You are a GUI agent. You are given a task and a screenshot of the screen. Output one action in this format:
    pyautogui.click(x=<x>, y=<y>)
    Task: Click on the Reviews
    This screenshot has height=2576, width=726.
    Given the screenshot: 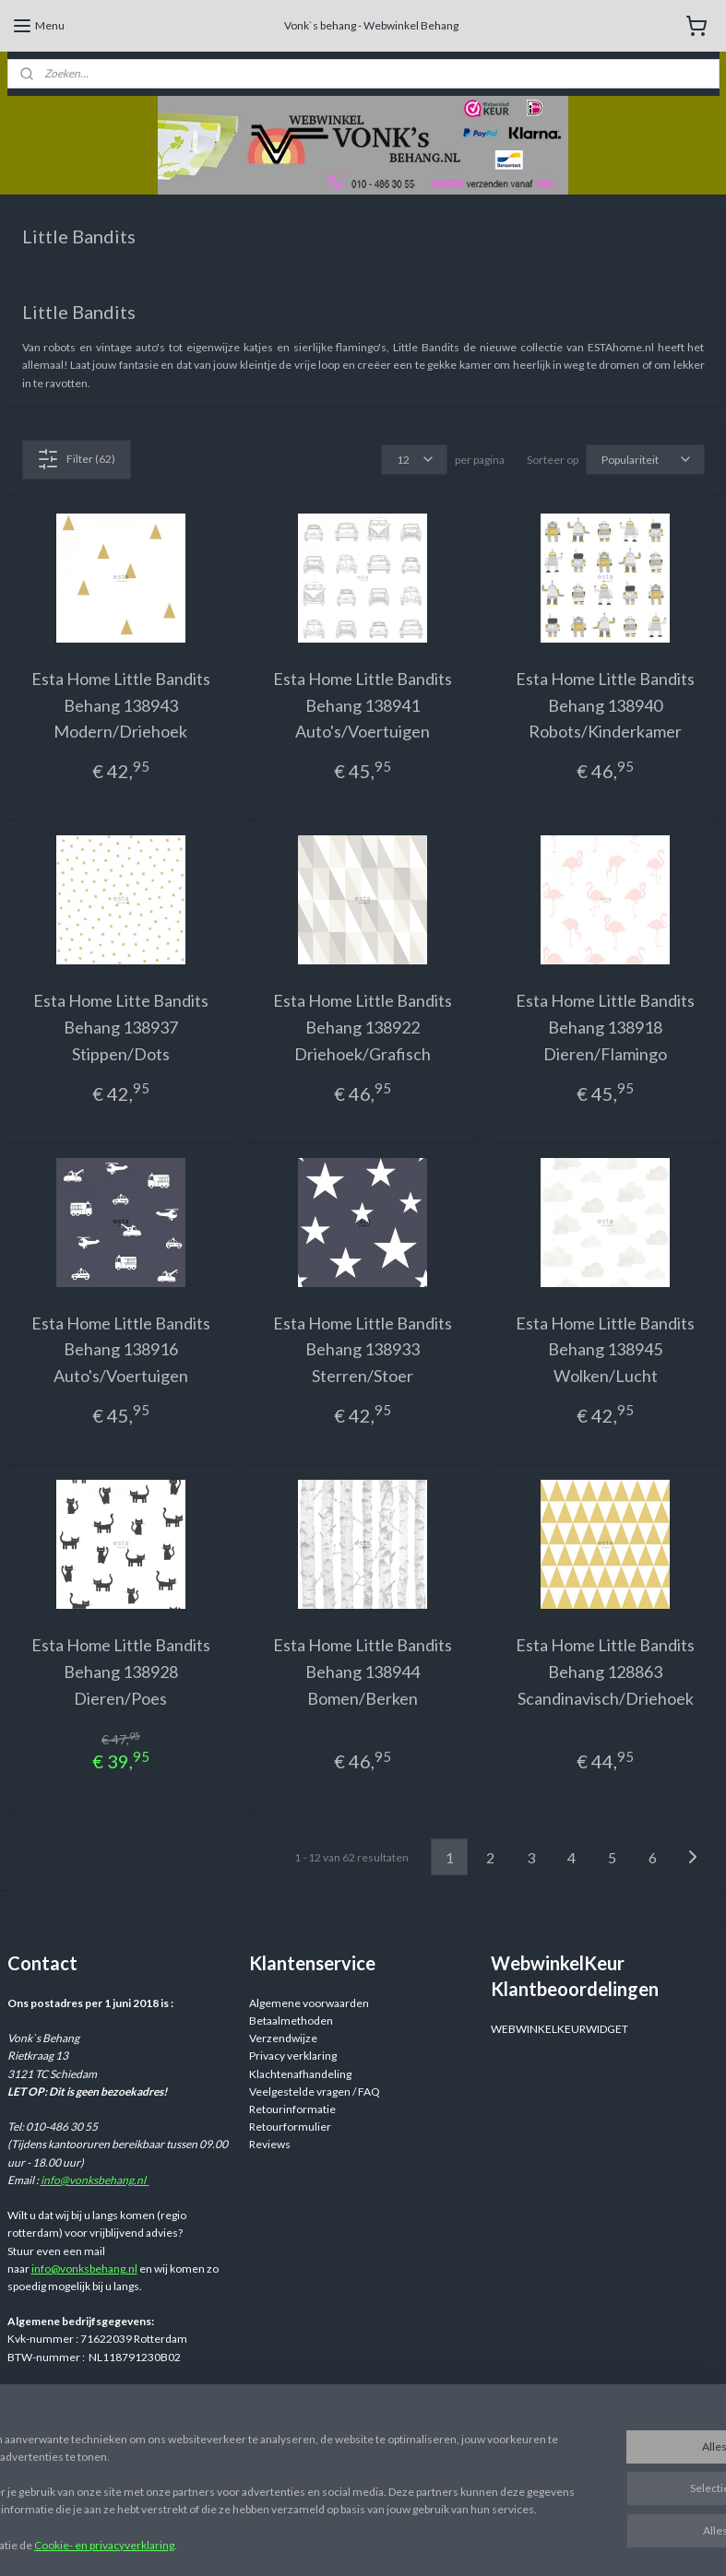 What is the action you would take?
    pyautogui.click(x=270, y=2144)
    